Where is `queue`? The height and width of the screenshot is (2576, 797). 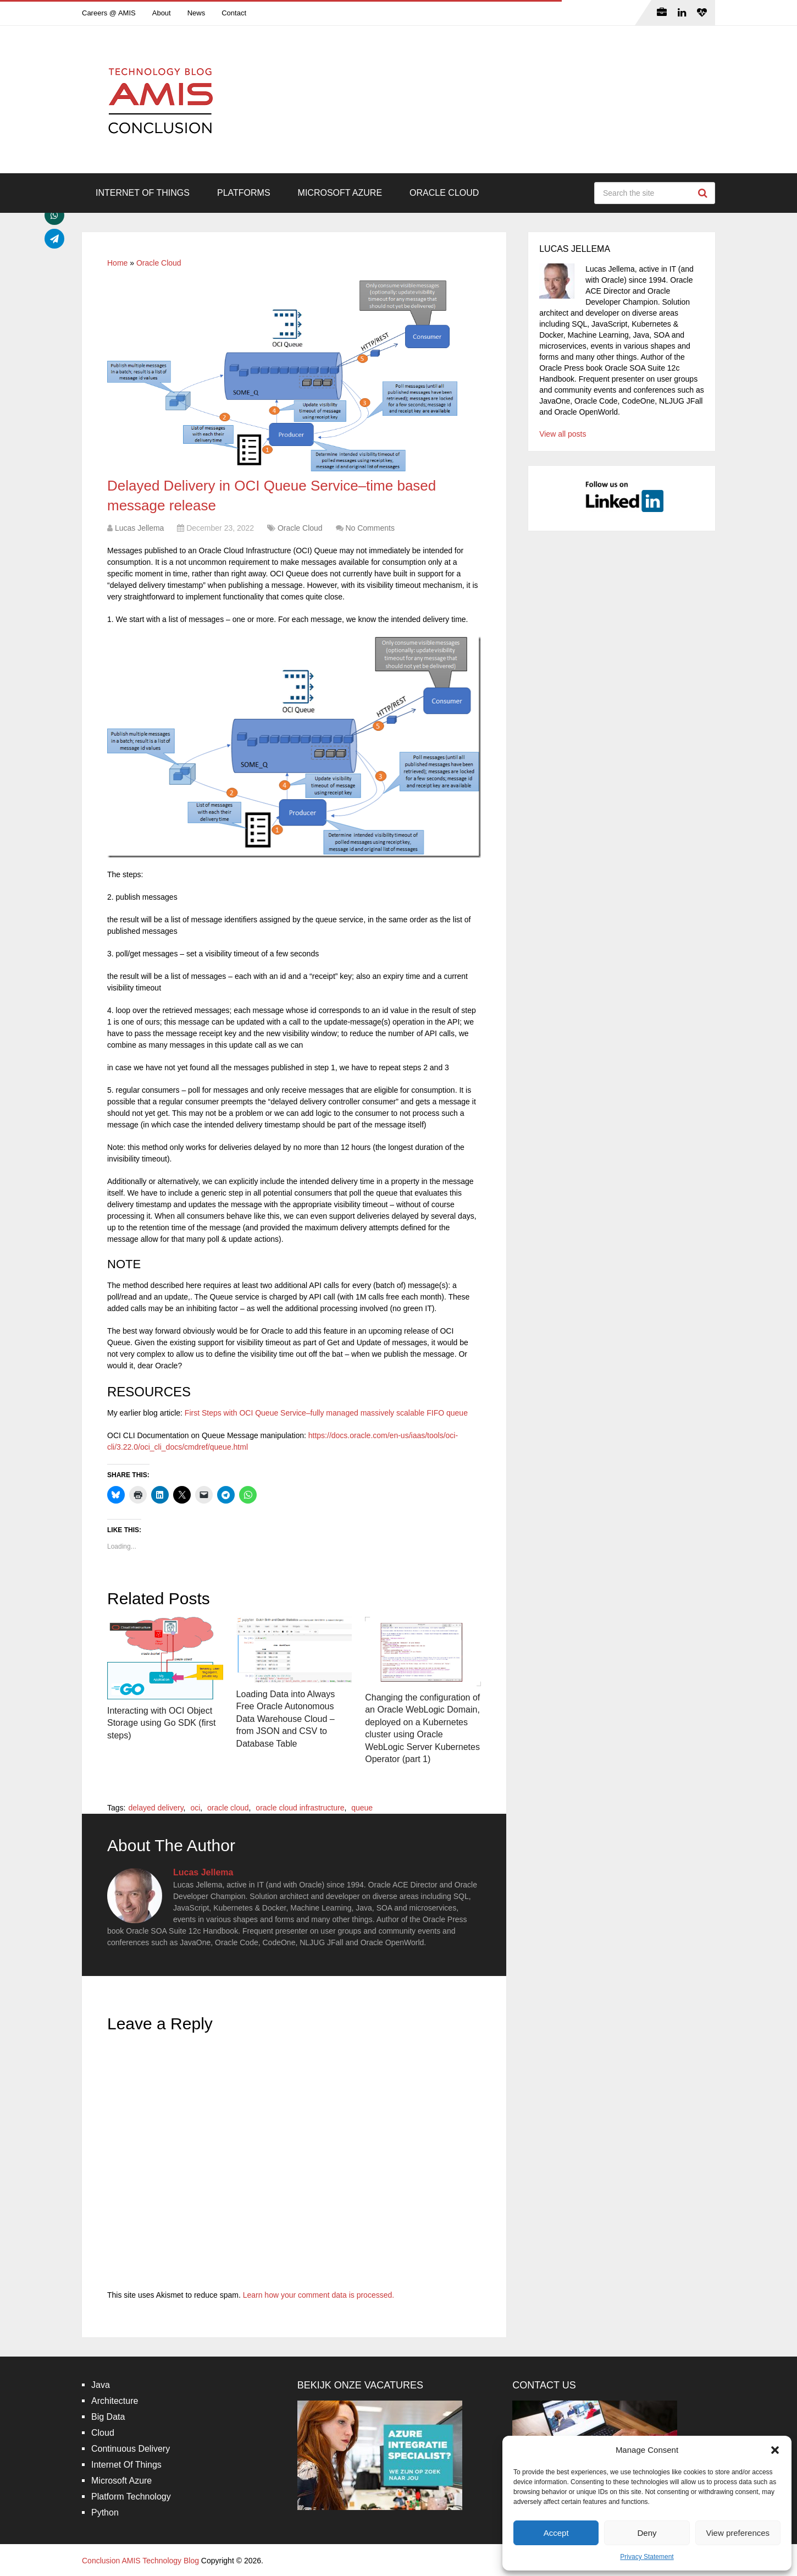 queue is located at coordinates (362, 1807).